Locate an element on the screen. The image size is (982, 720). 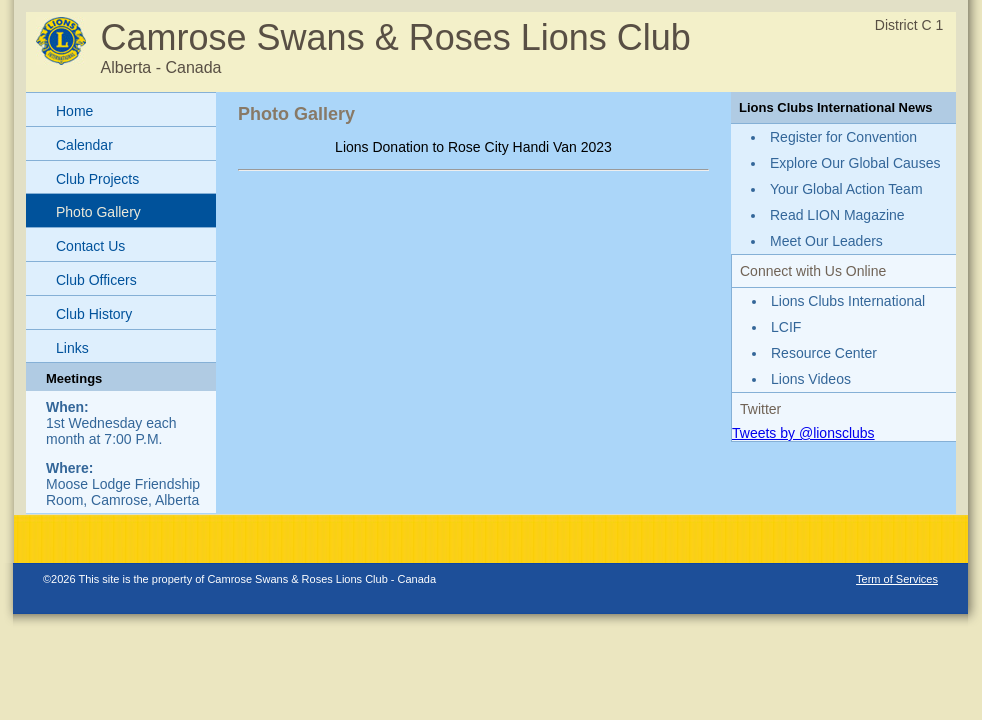
Read LION Magazine is located at coordinates (837, 215).